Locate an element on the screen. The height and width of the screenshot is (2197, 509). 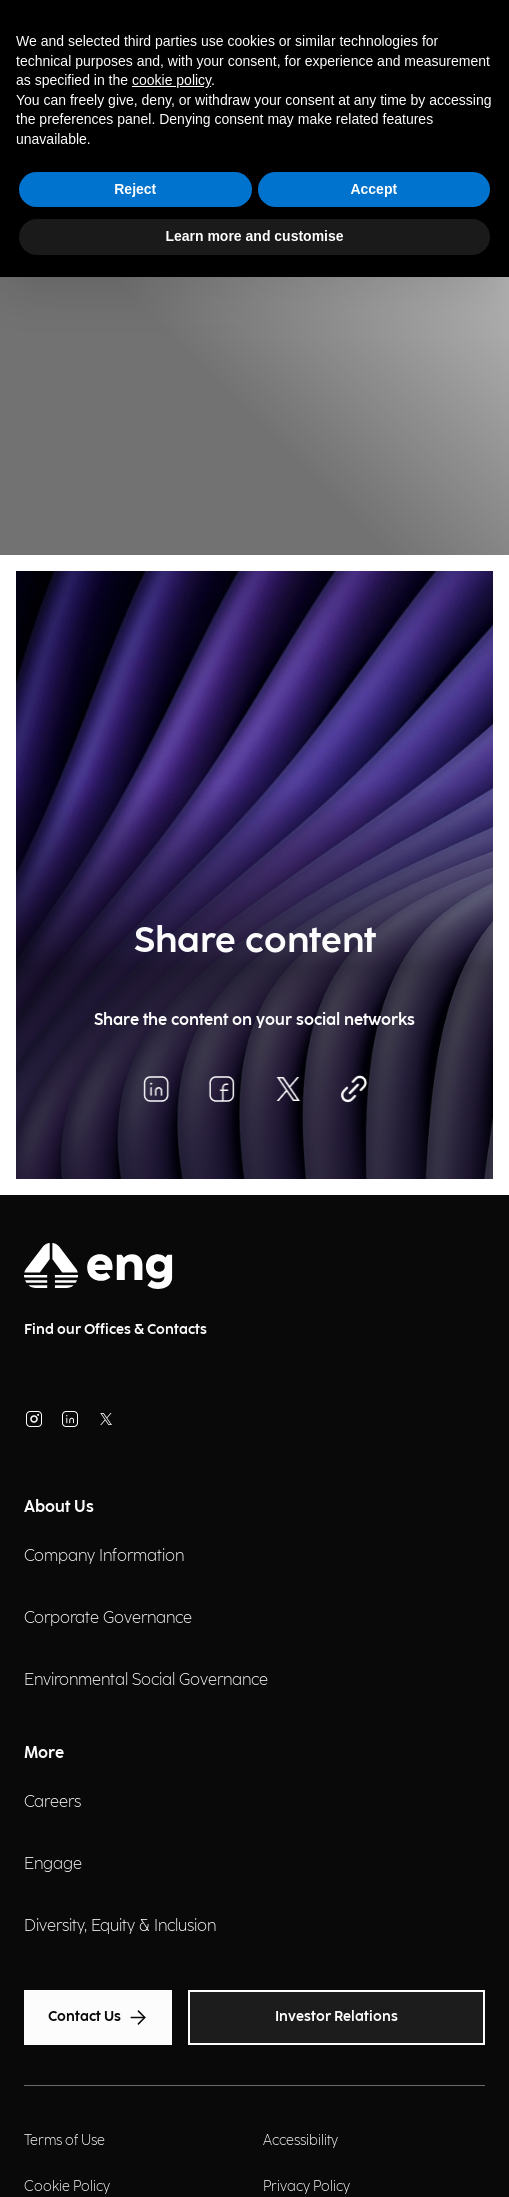
Corporate Governance is located at coordinates (108, 1618).